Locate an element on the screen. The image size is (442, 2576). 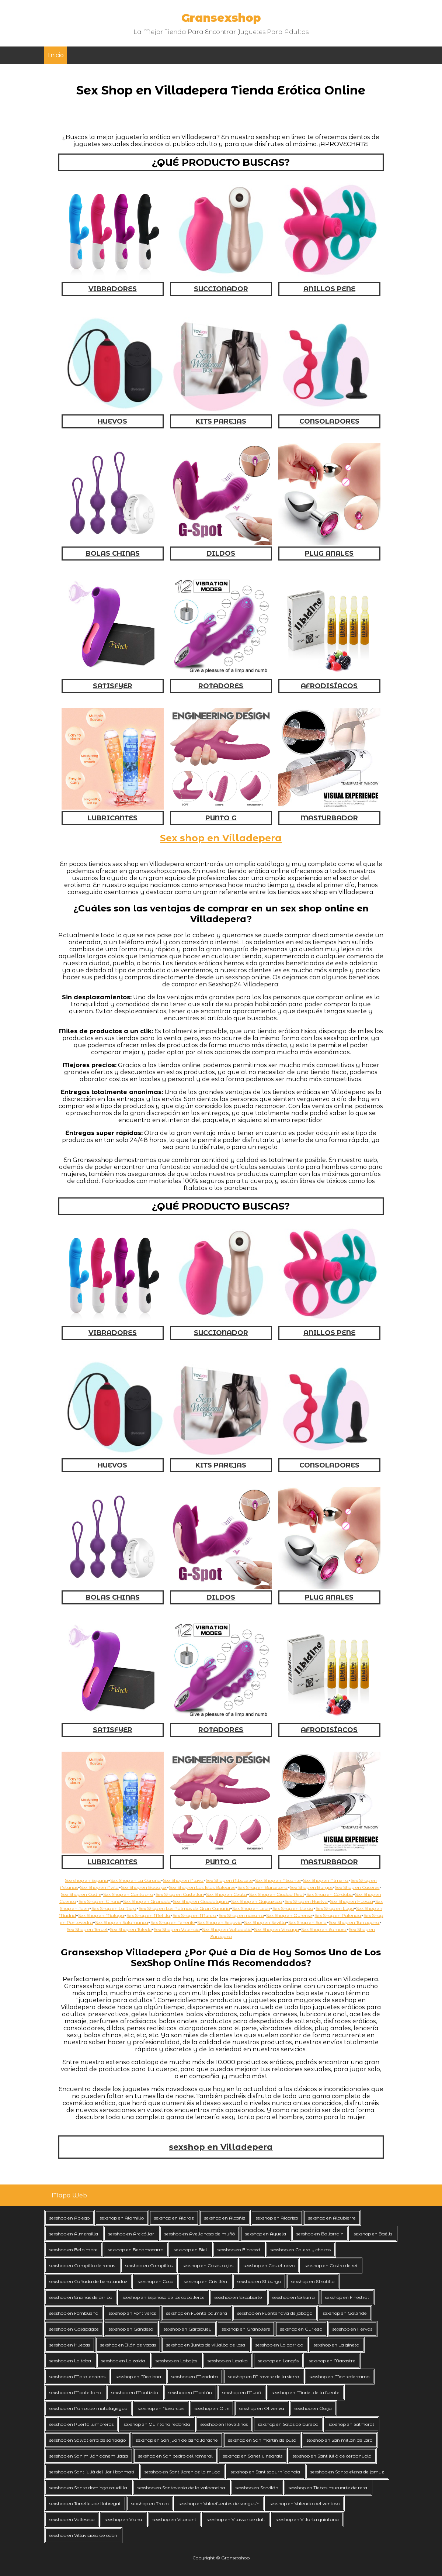
Sex Shop en Sevilla is located at coordinates (265, 1922).